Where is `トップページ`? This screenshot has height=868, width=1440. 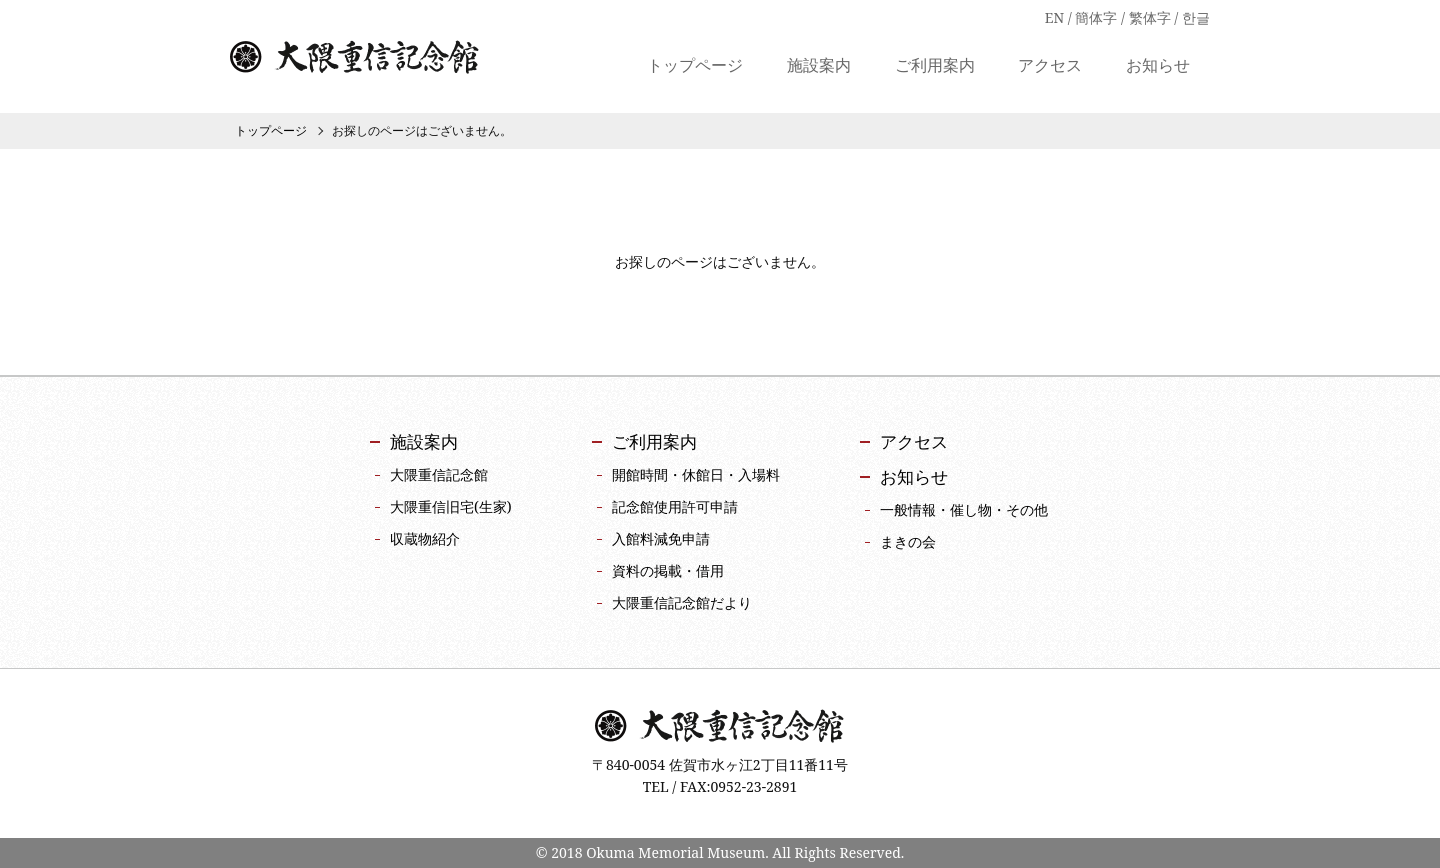 トップページ is located at coordinates (695, 66).